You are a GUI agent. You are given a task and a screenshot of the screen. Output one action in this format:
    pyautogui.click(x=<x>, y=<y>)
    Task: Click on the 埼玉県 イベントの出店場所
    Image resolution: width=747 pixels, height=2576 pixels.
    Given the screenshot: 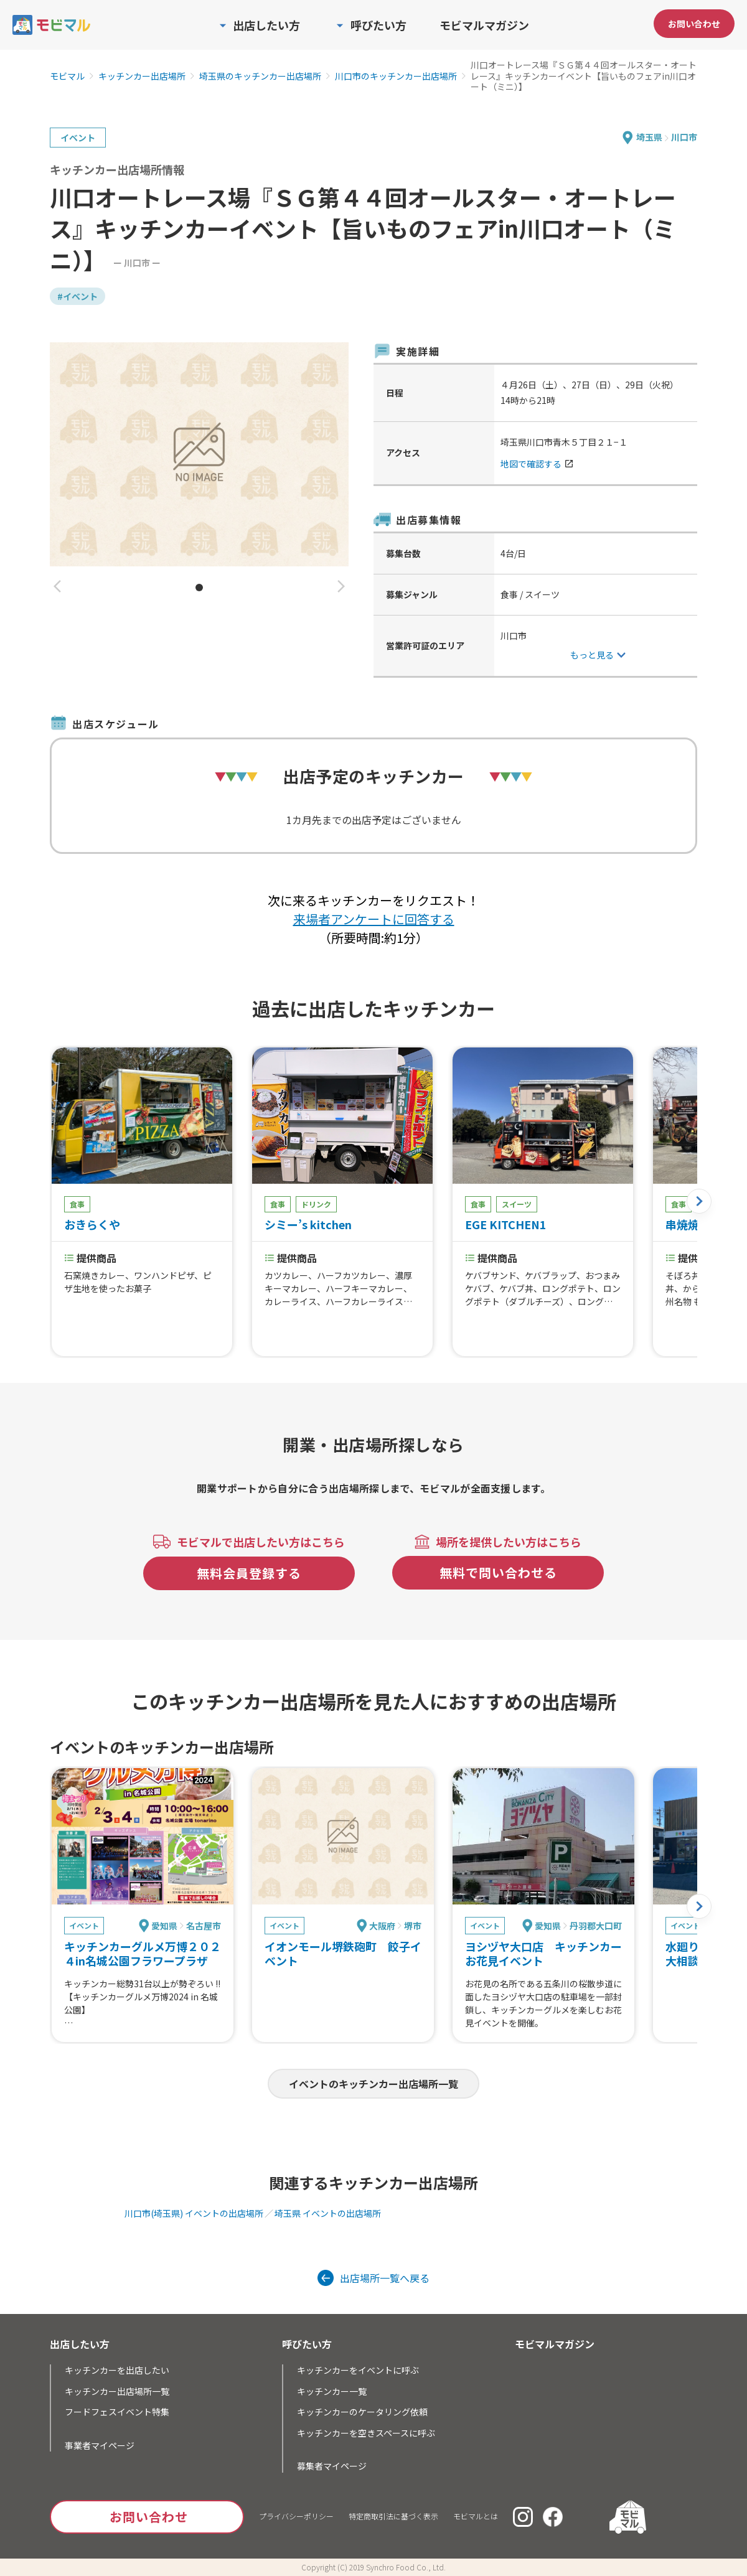 What is the action you would take?
    pyautogui.click(x=328, y=2213)
    